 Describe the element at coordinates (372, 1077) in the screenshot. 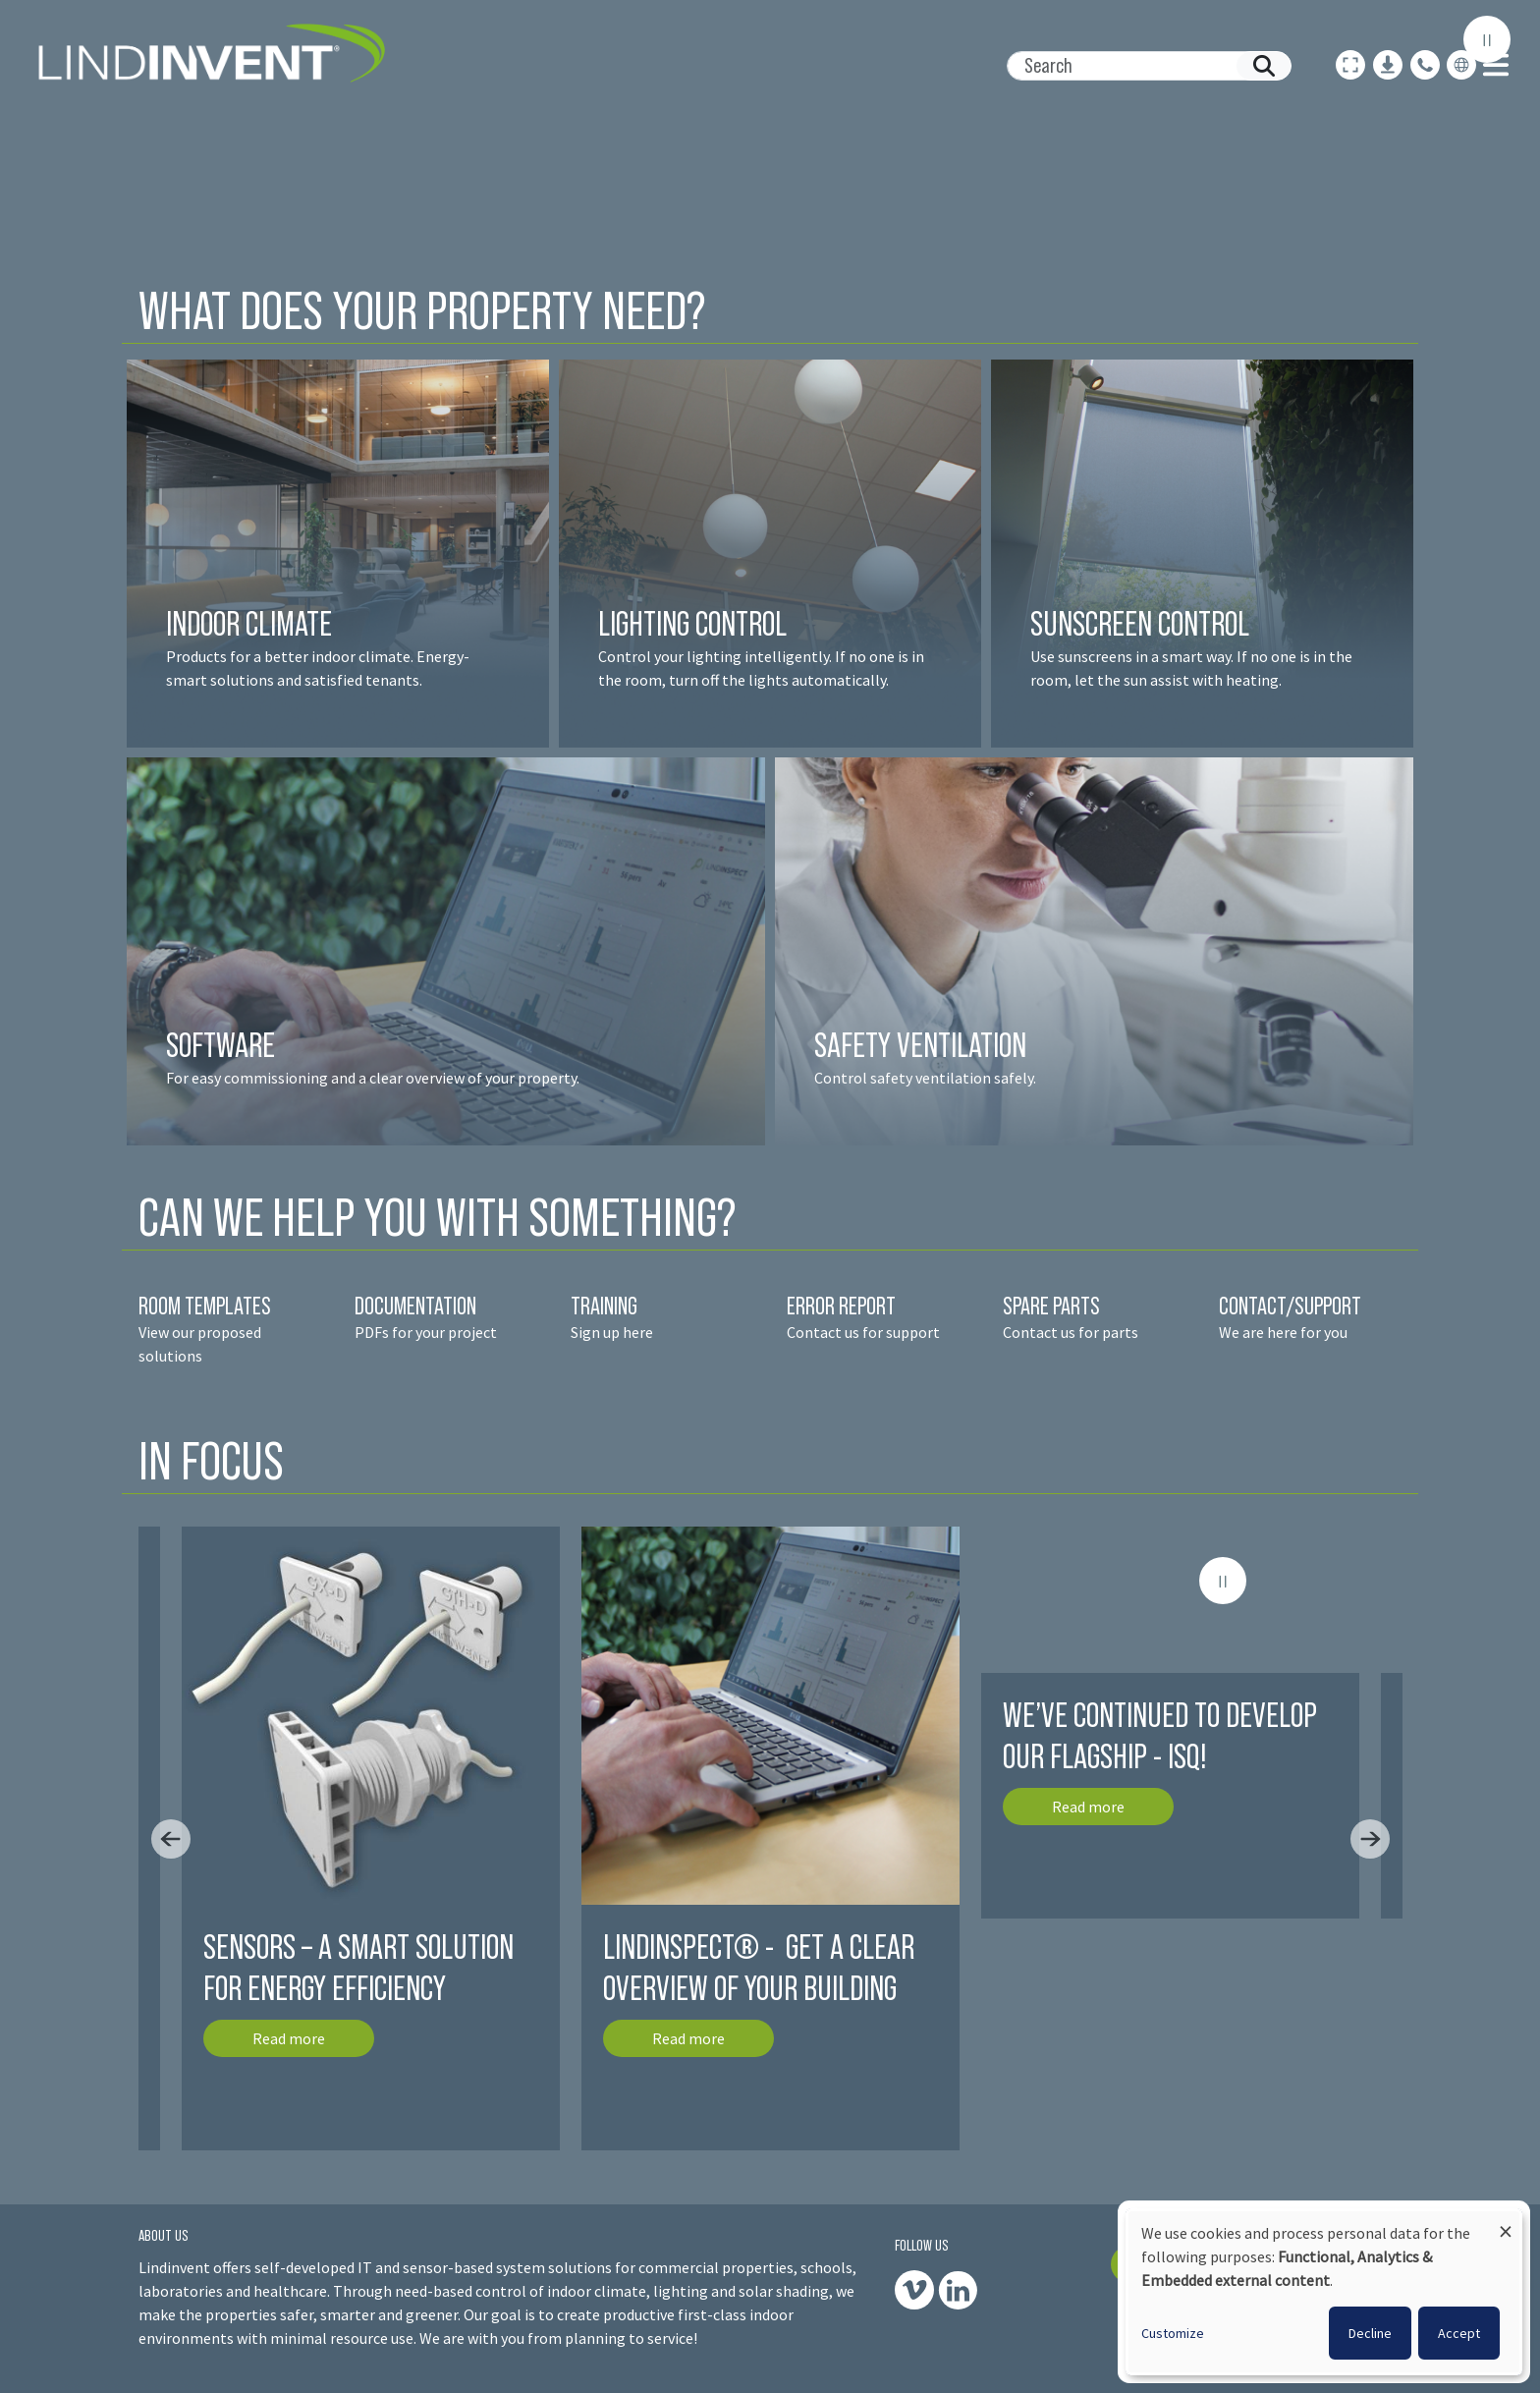

I see `For easy commissioning and a clear overview of your property.` at that location.